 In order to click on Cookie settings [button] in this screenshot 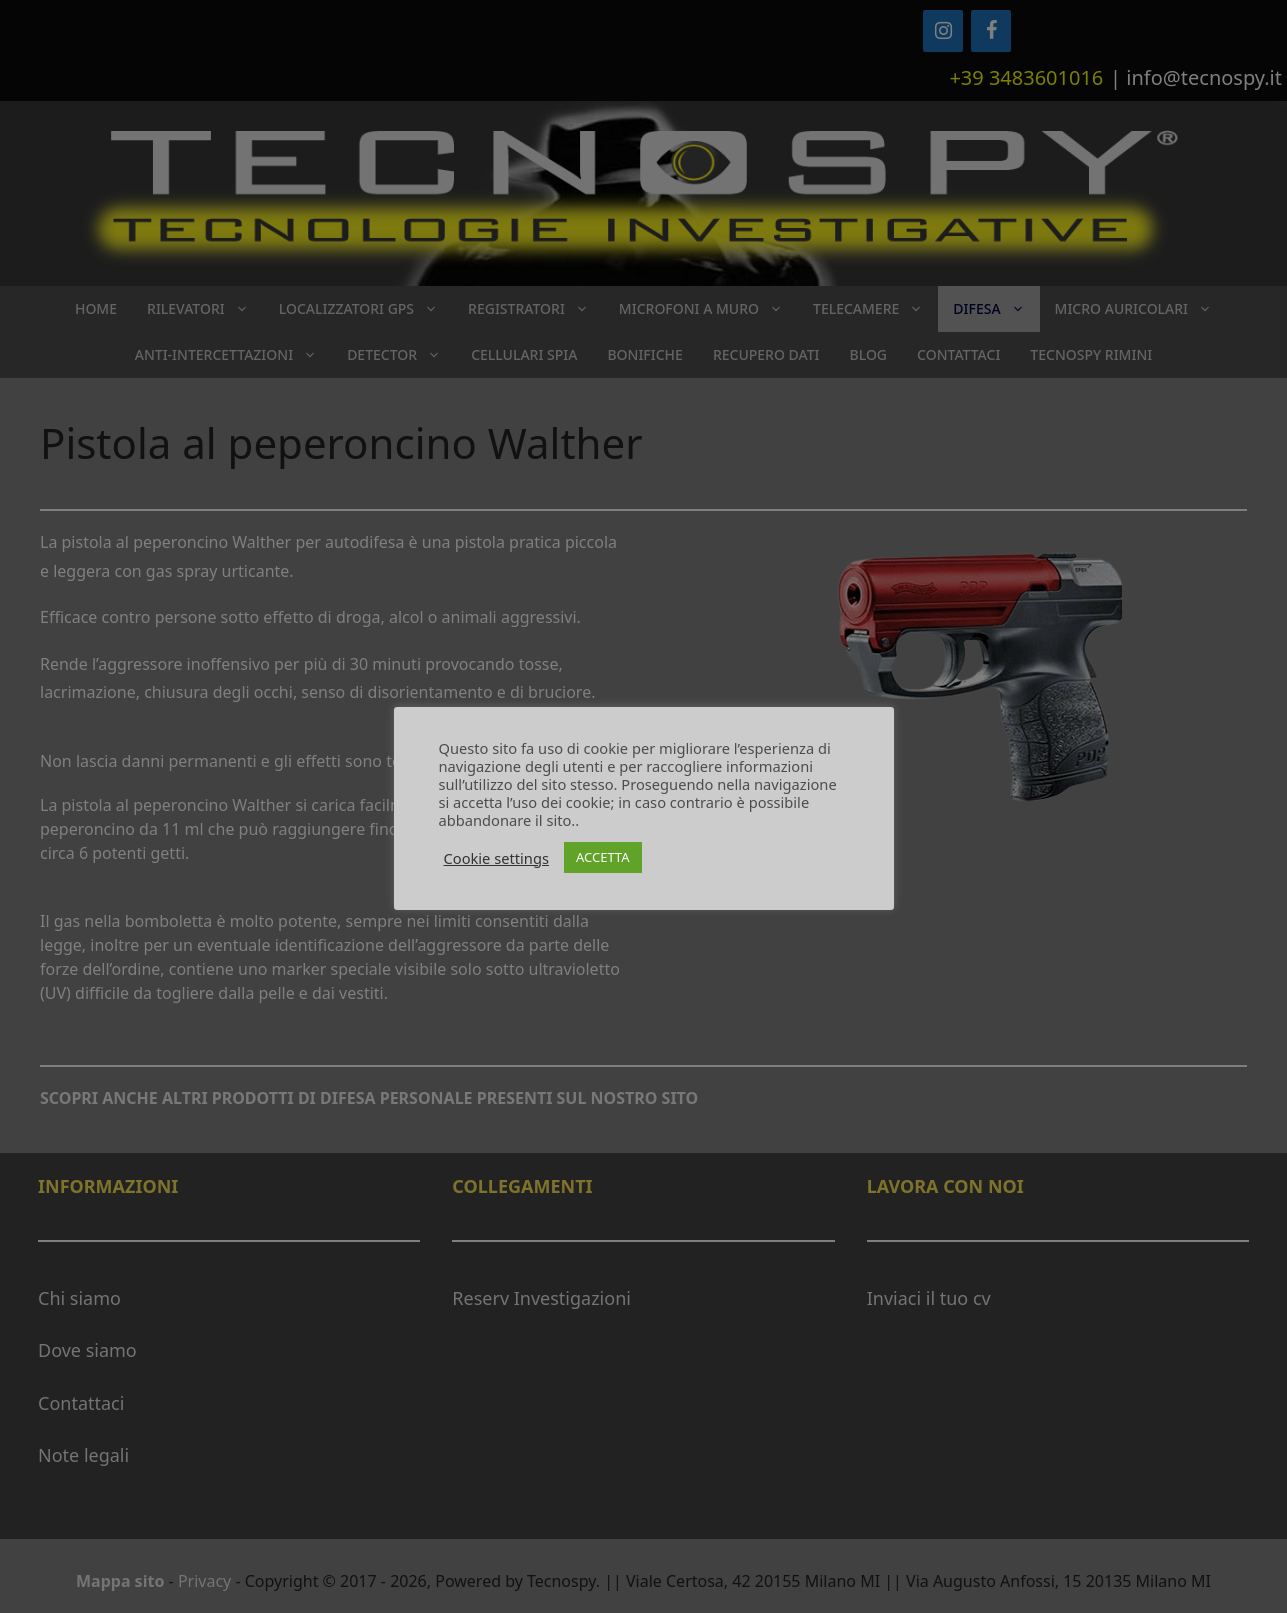, I will do `click(496, 858)`.